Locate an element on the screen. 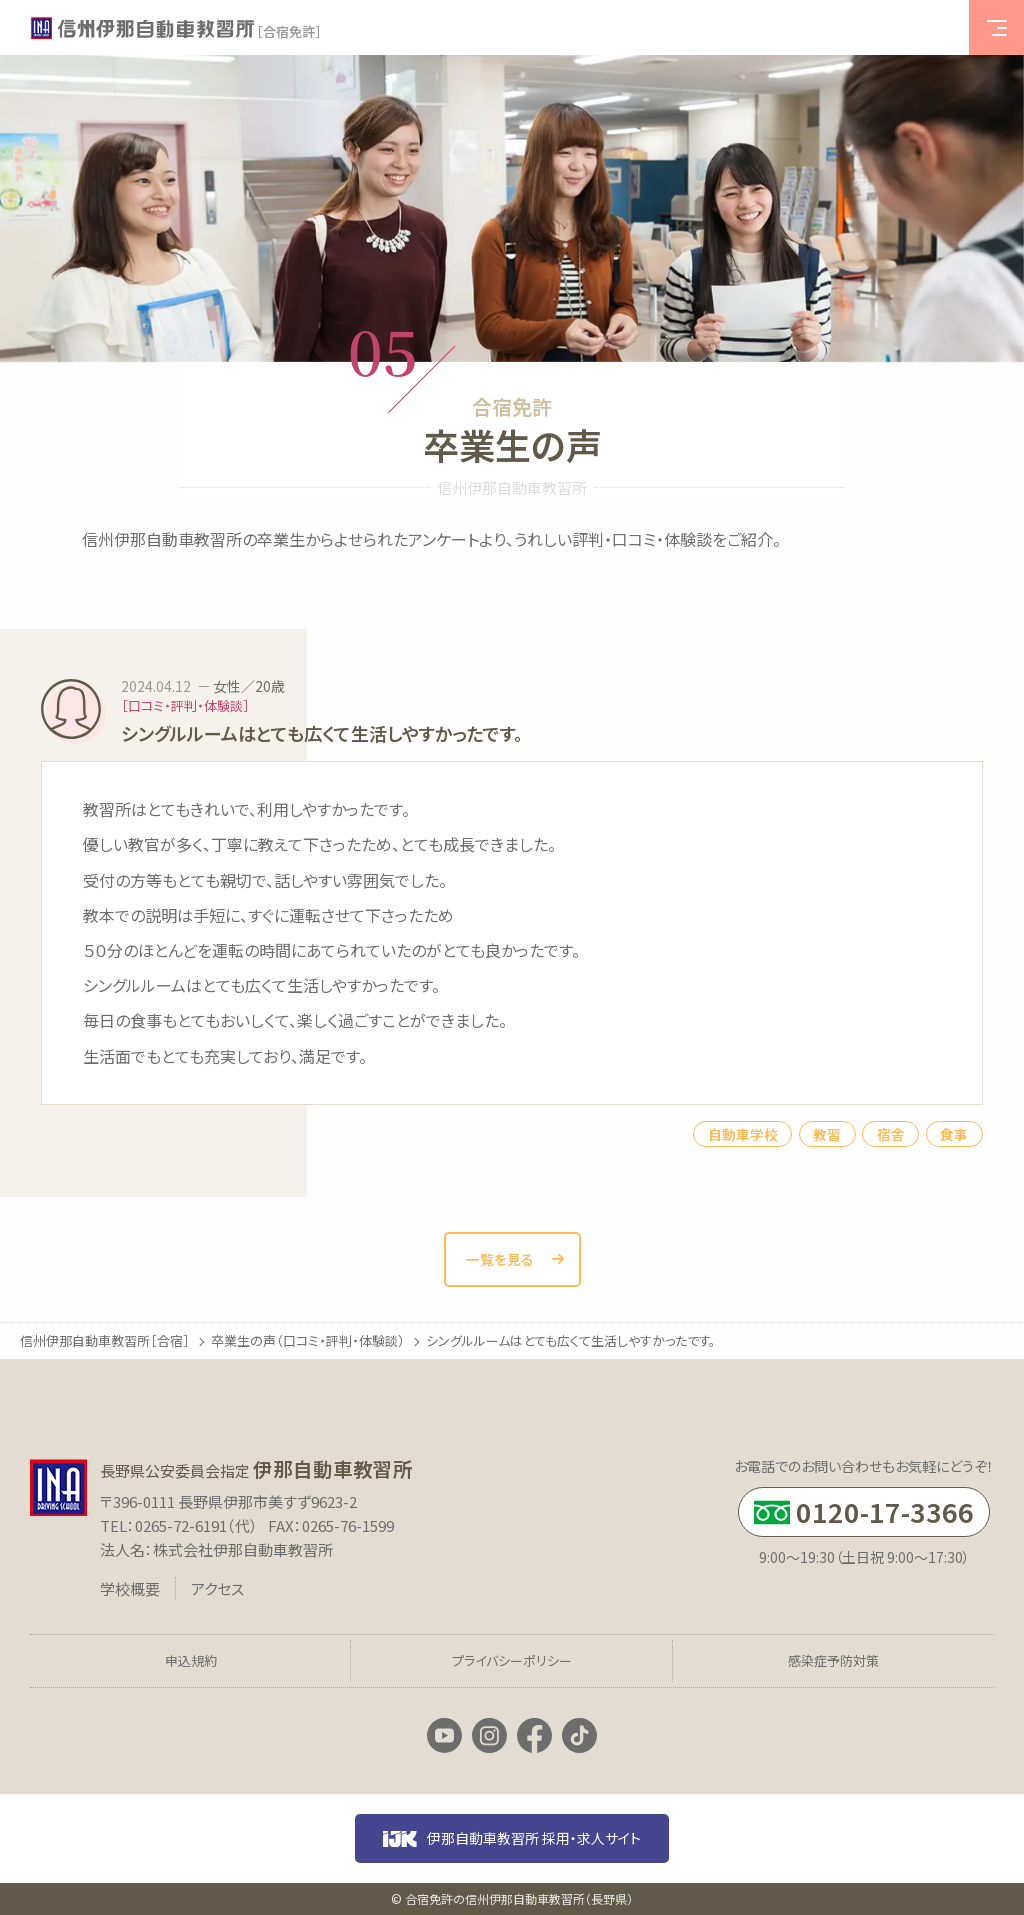  アクセス is located at coordinates (217, 1588).